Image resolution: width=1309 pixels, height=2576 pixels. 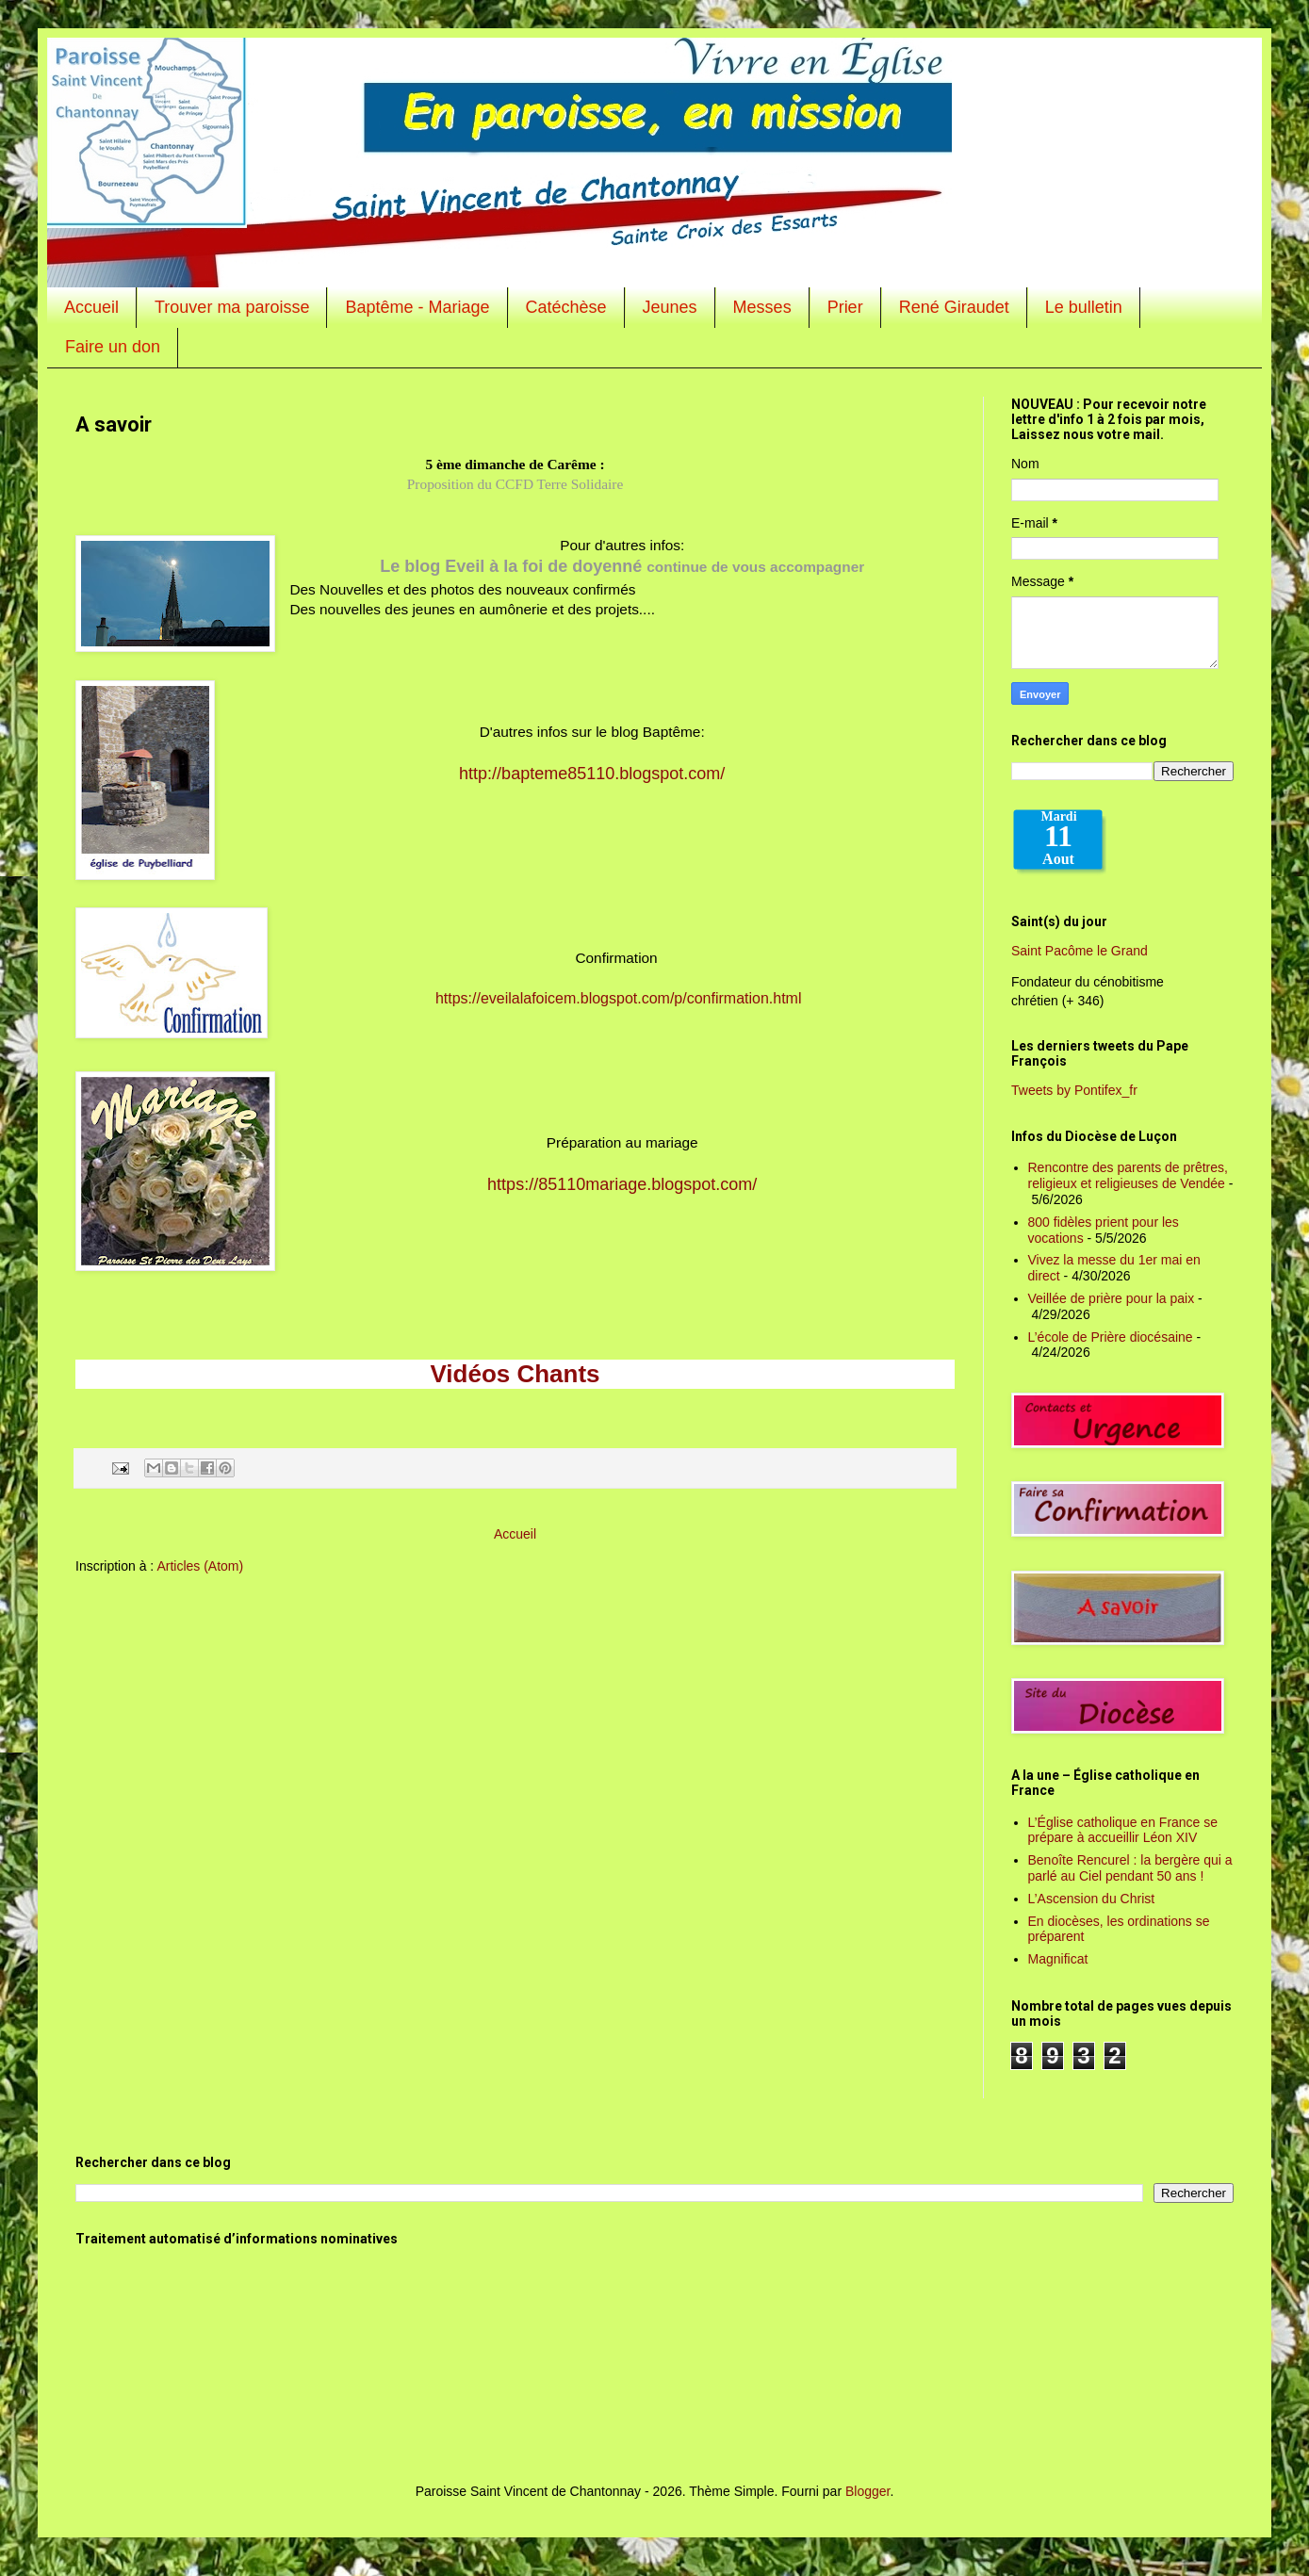 What do you see at coordinates (1091, 1898) in the screenshot?
I see `L’Ascension du Christ` at bounding box center [1091, 1898].